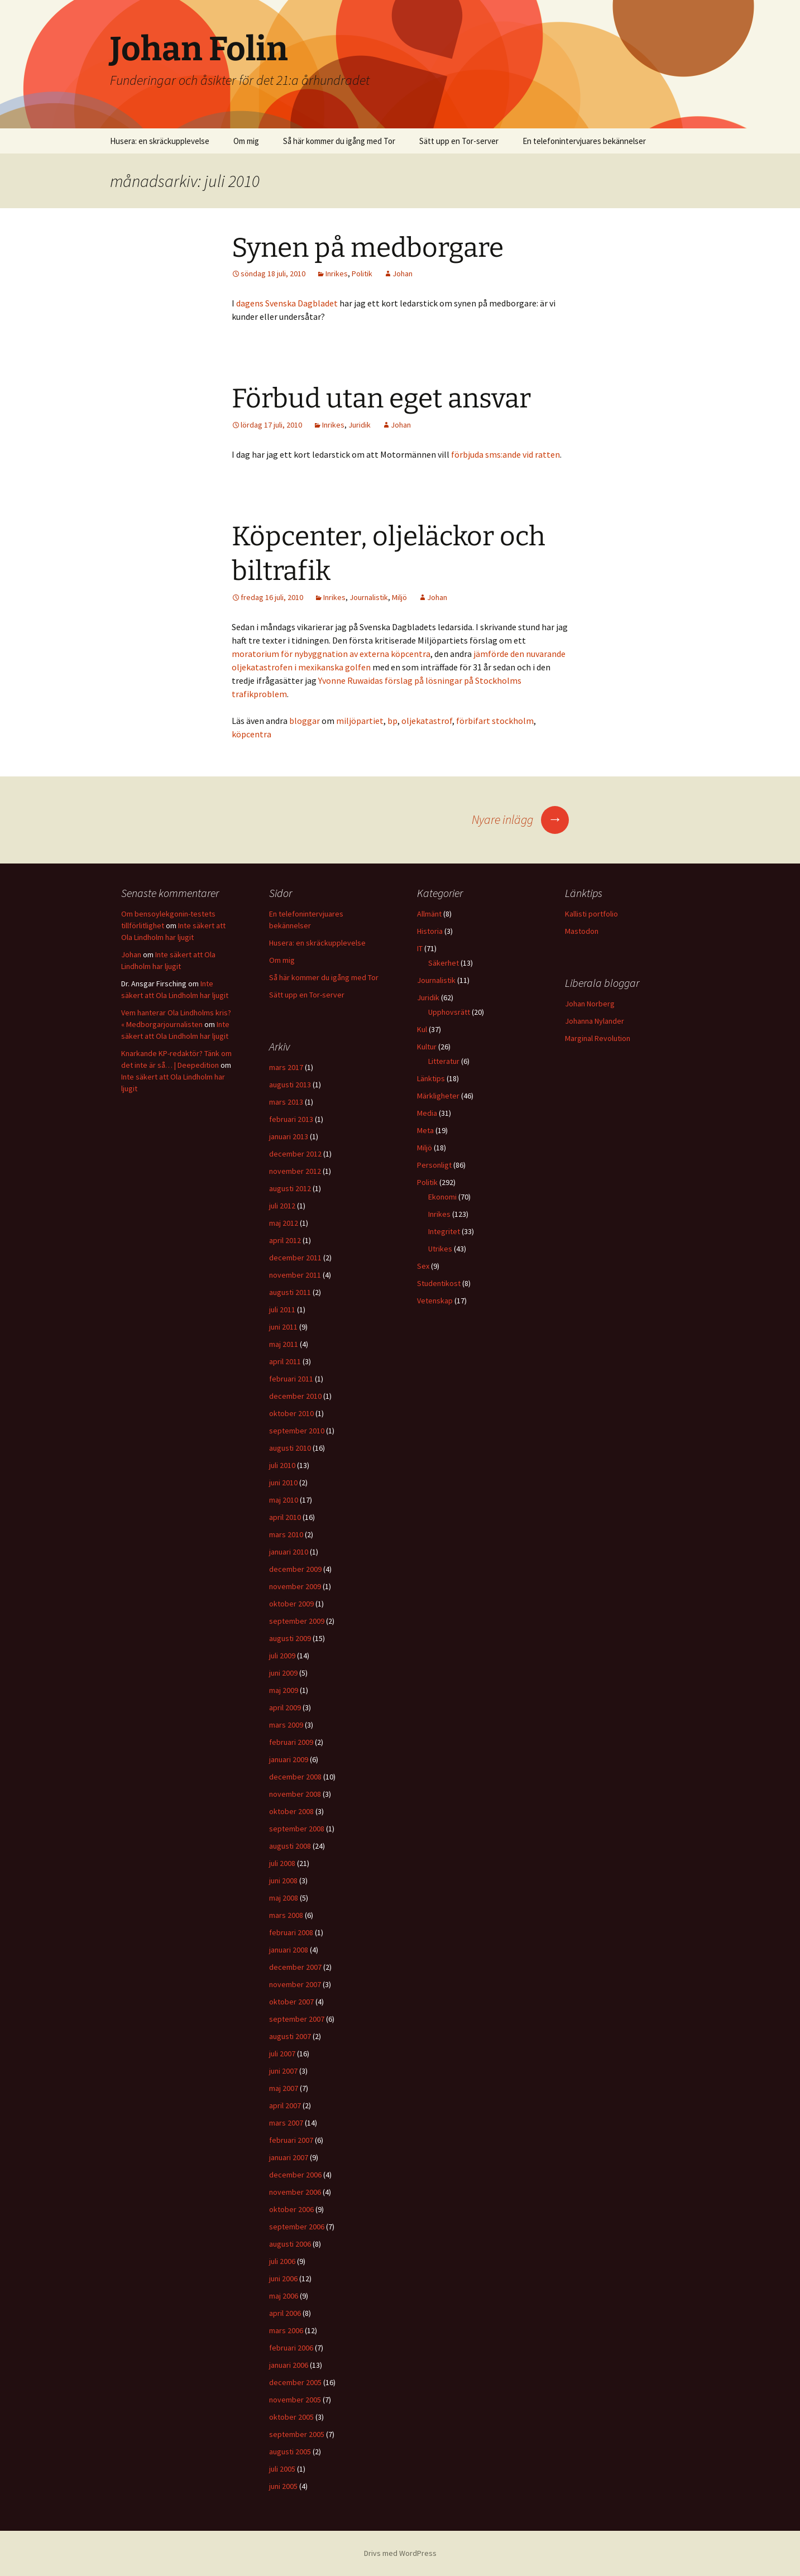 The width and height of the screenshot is (800, 2576). Describe the element at coordinates (434, 1165) in the screenshot. I see `Personligt` at that location.